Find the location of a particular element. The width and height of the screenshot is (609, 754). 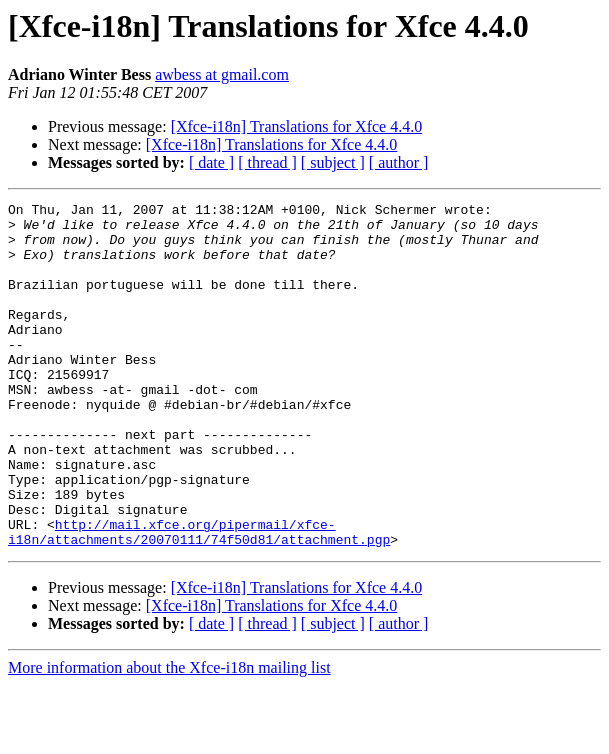

[Xfce-i18n] Translations for Xfce 4.4.0 is located at coordinates (297, 126).